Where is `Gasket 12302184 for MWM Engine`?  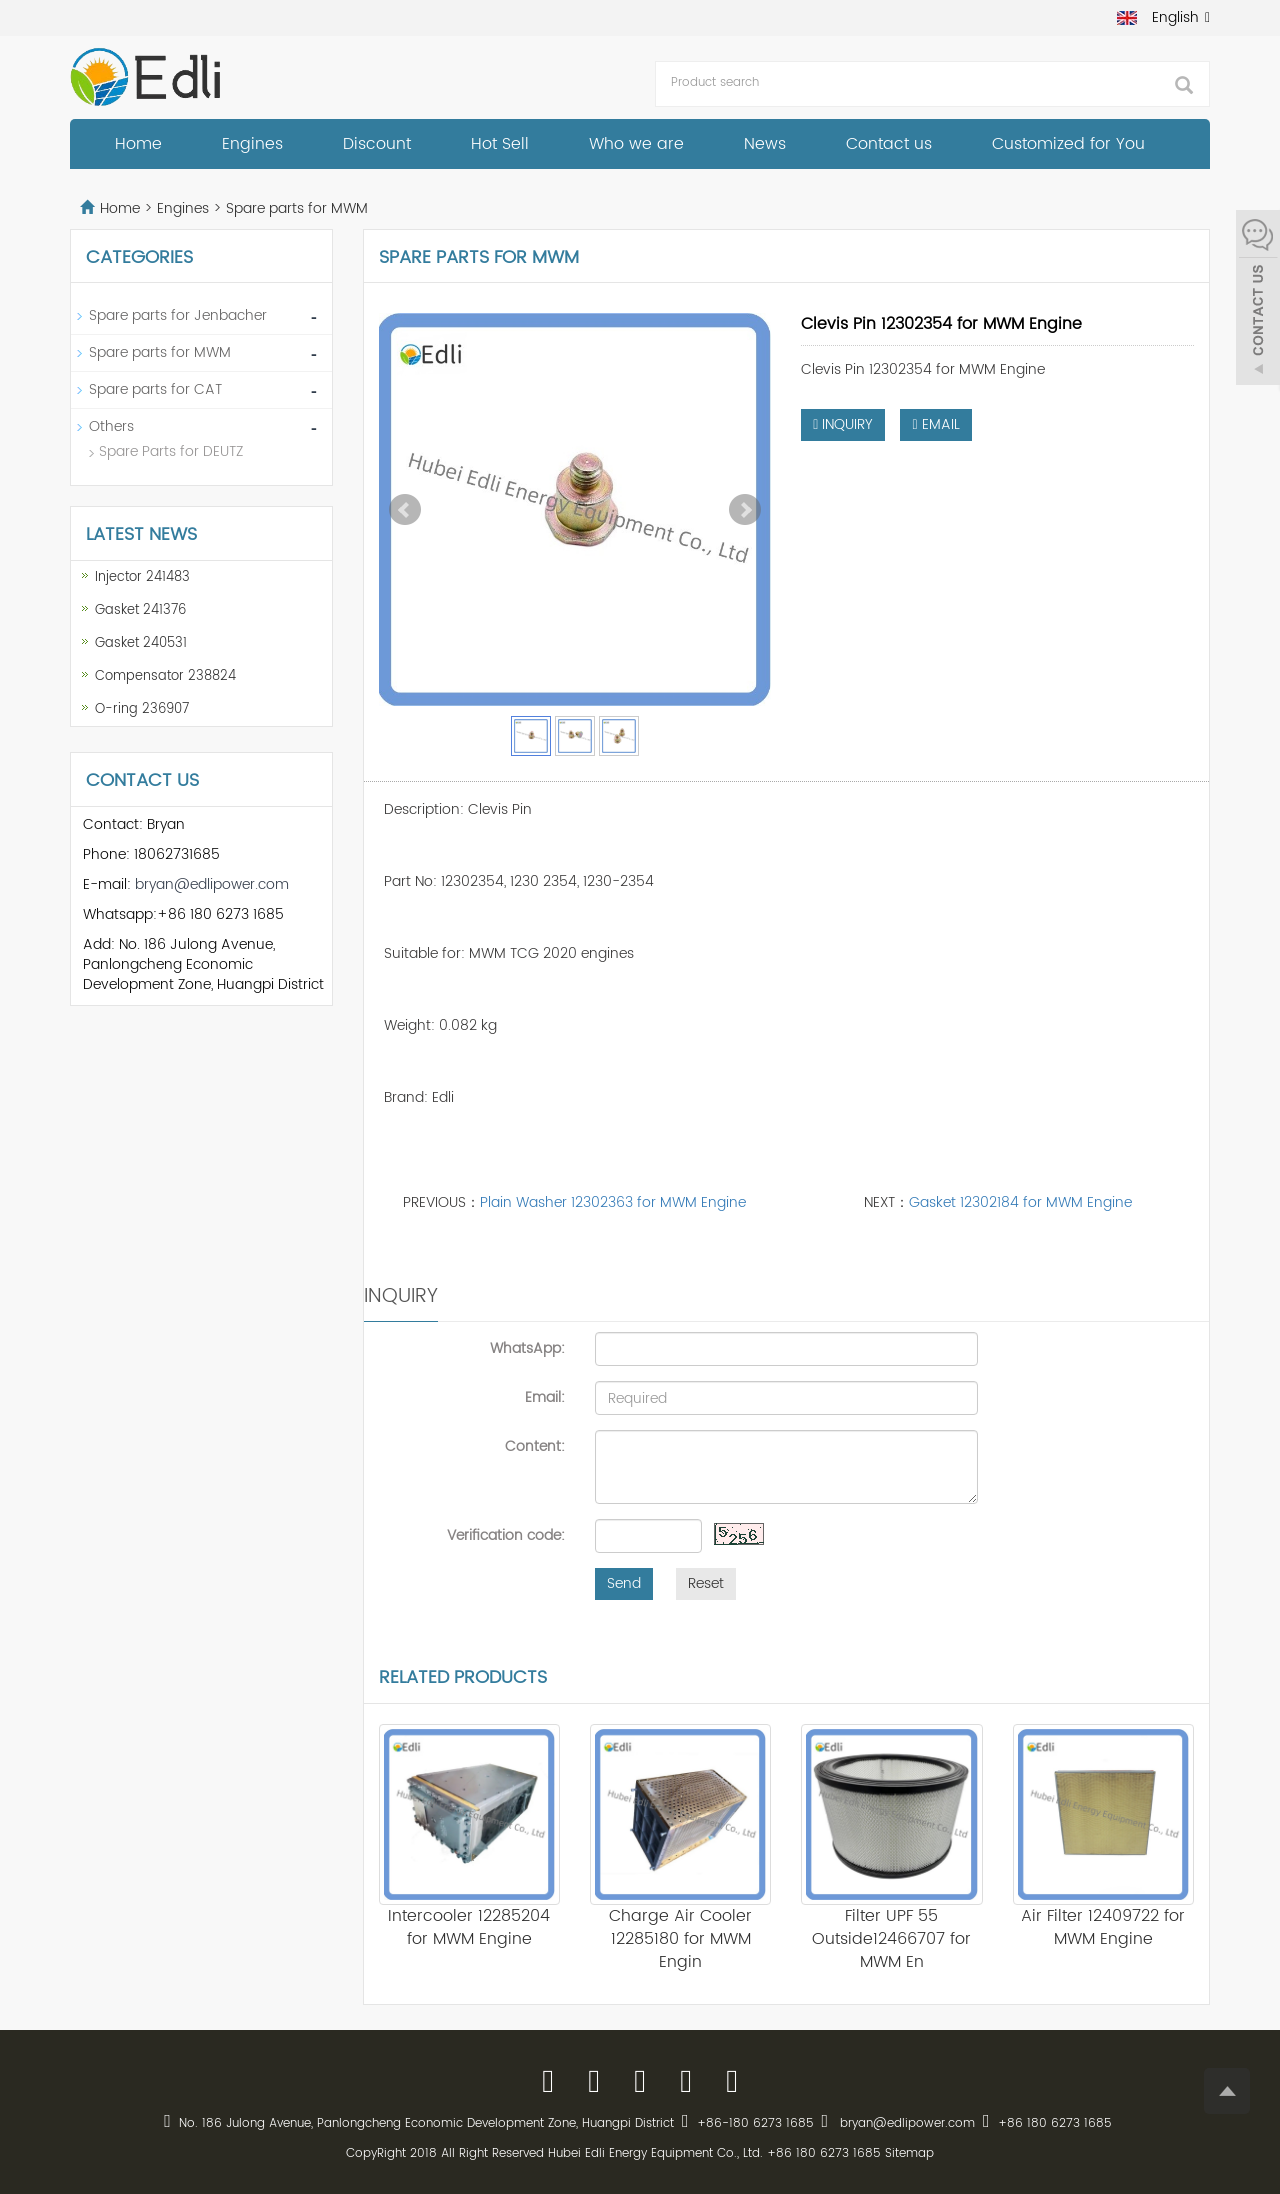 Gasket 12302184 for MWM Engine is located at coordinates (1020, 1202).